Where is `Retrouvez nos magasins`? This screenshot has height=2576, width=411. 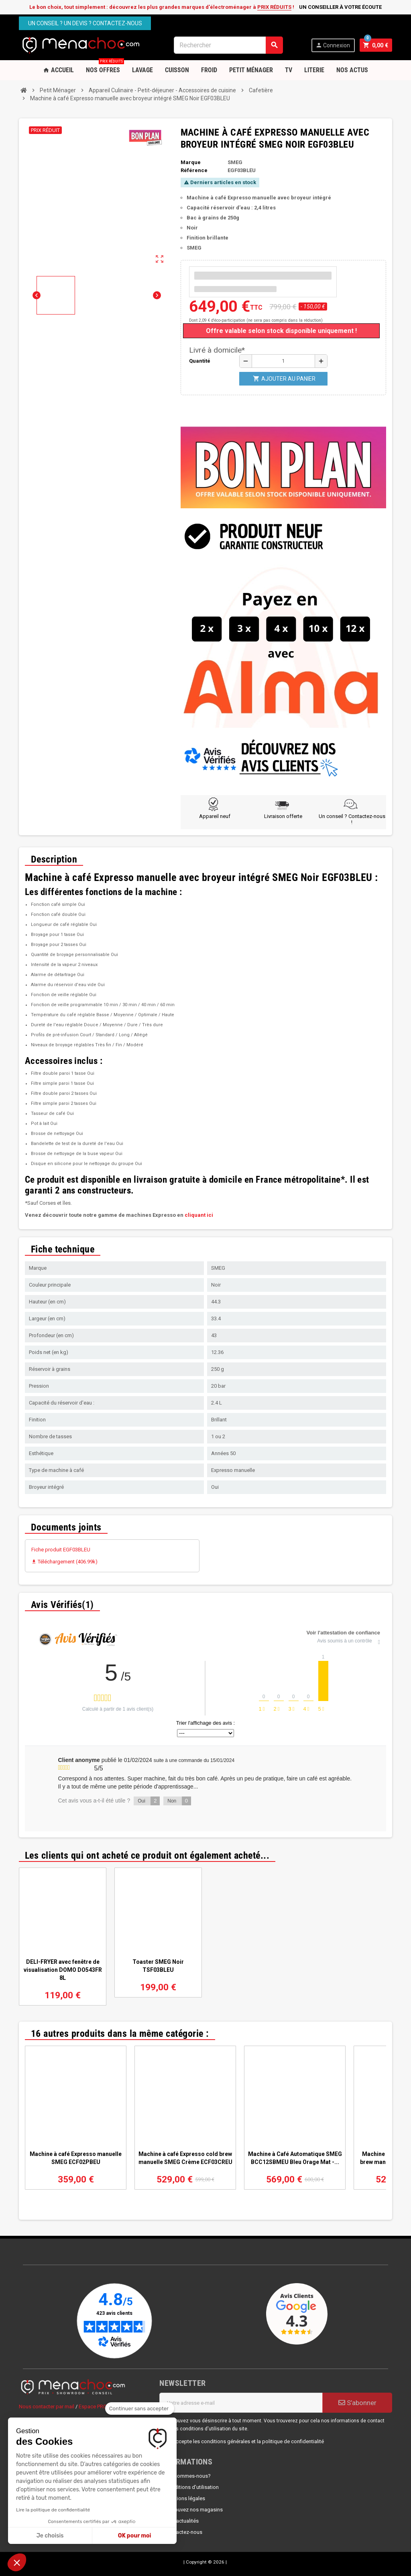 Retrouvez nos magasins is located at coordinates (194, 2510).